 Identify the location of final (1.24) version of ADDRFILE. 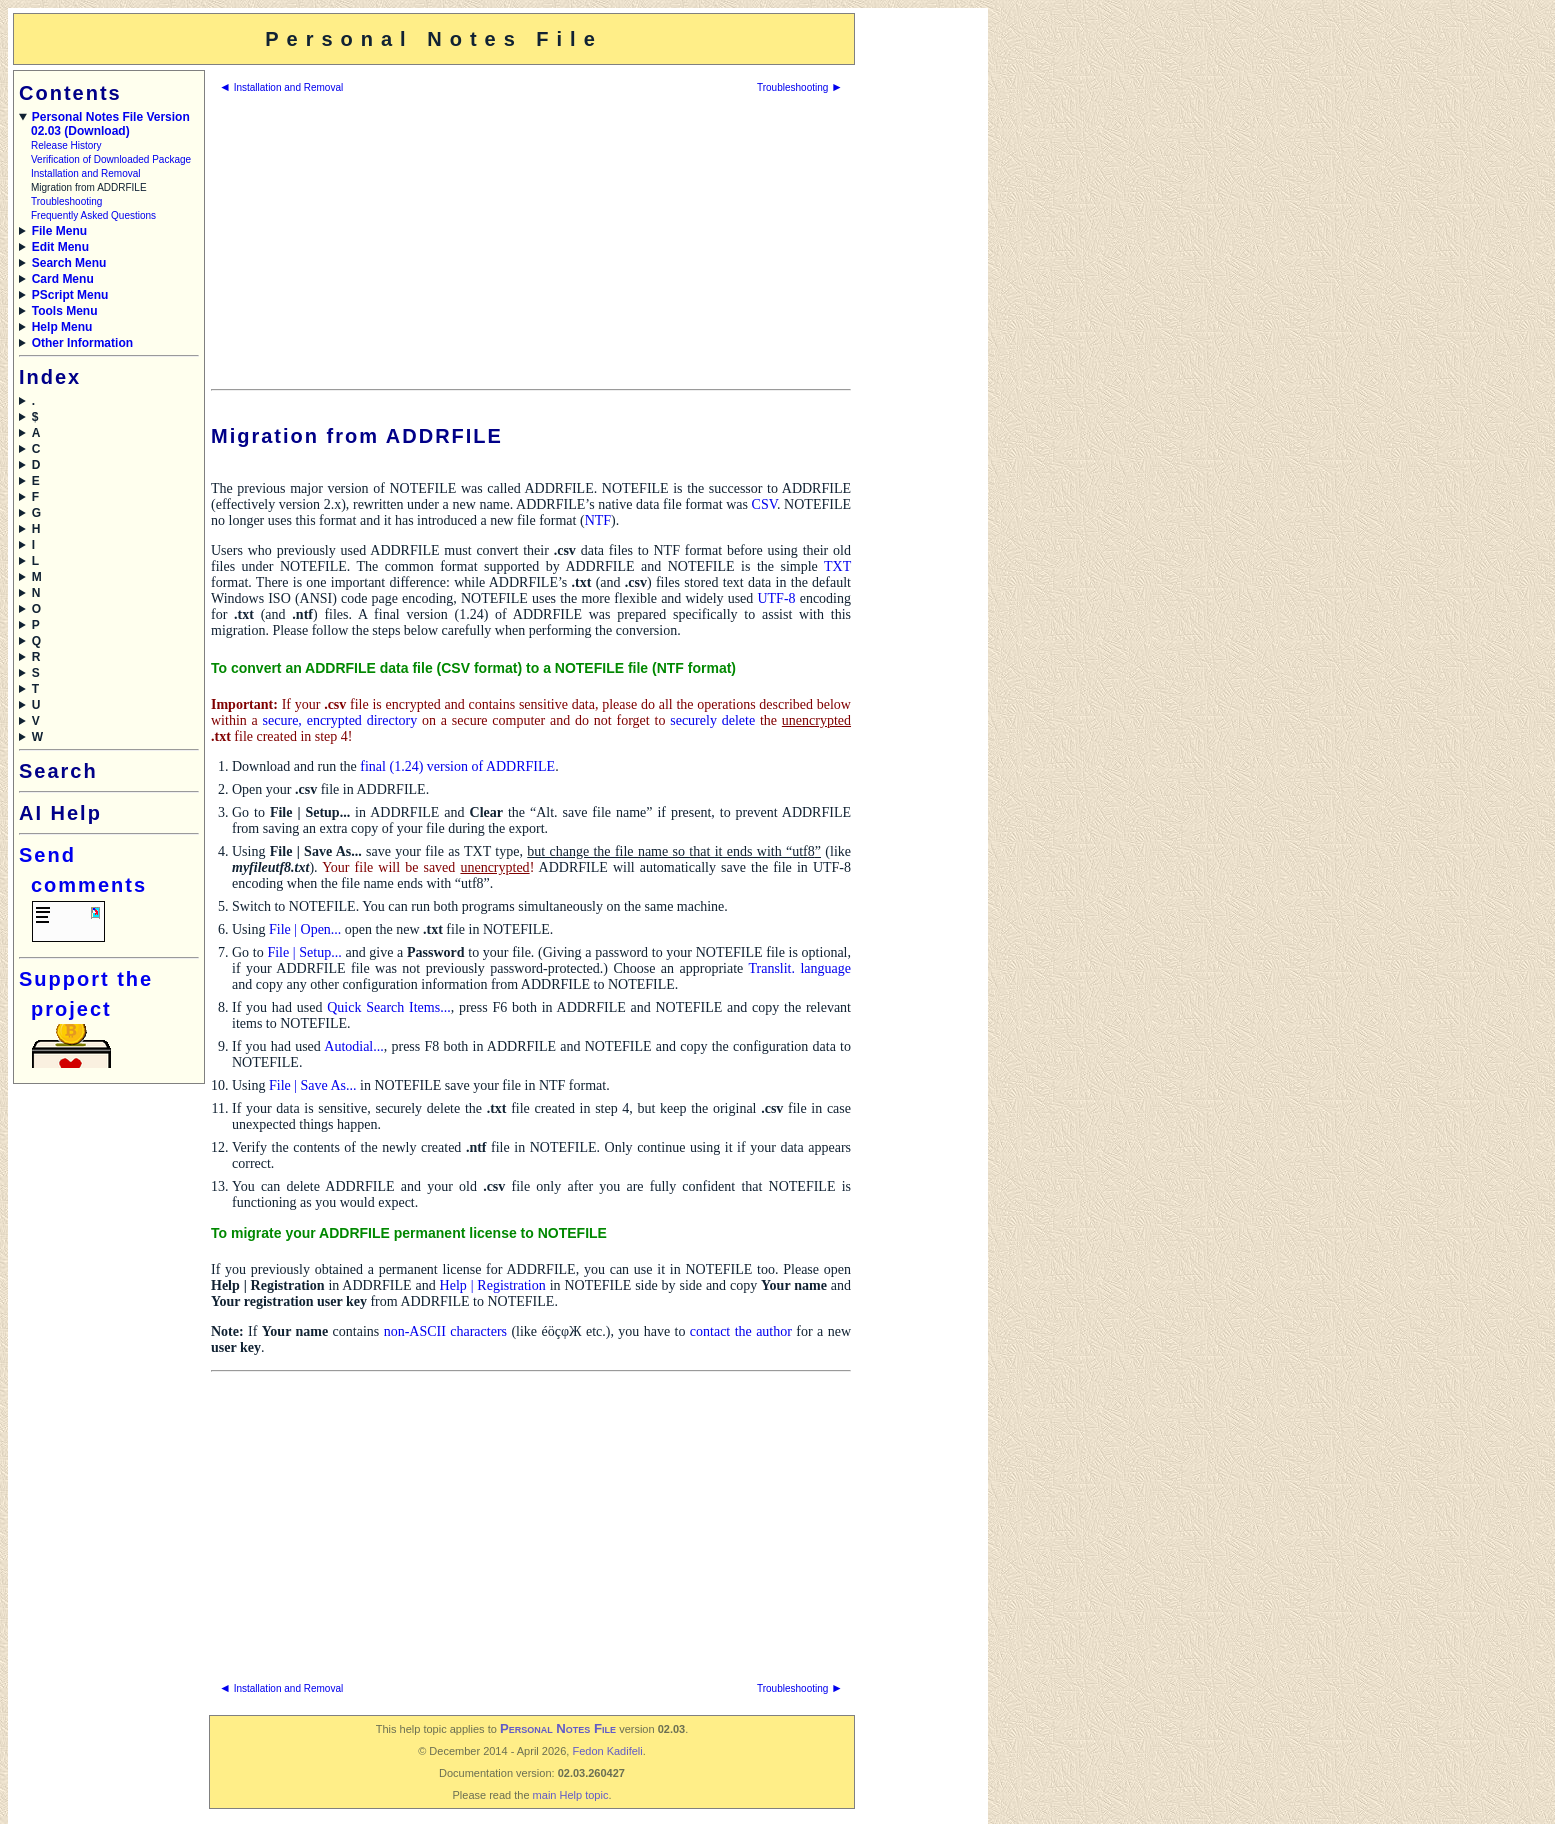
(457, 766).